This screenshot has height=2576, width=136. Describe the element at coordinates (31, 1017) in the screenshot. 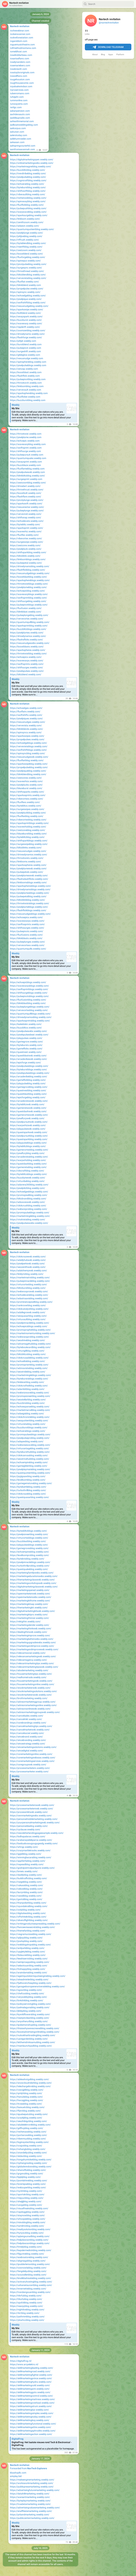

I see `https://drivesdynamosblog.weebly.com/` at that location.